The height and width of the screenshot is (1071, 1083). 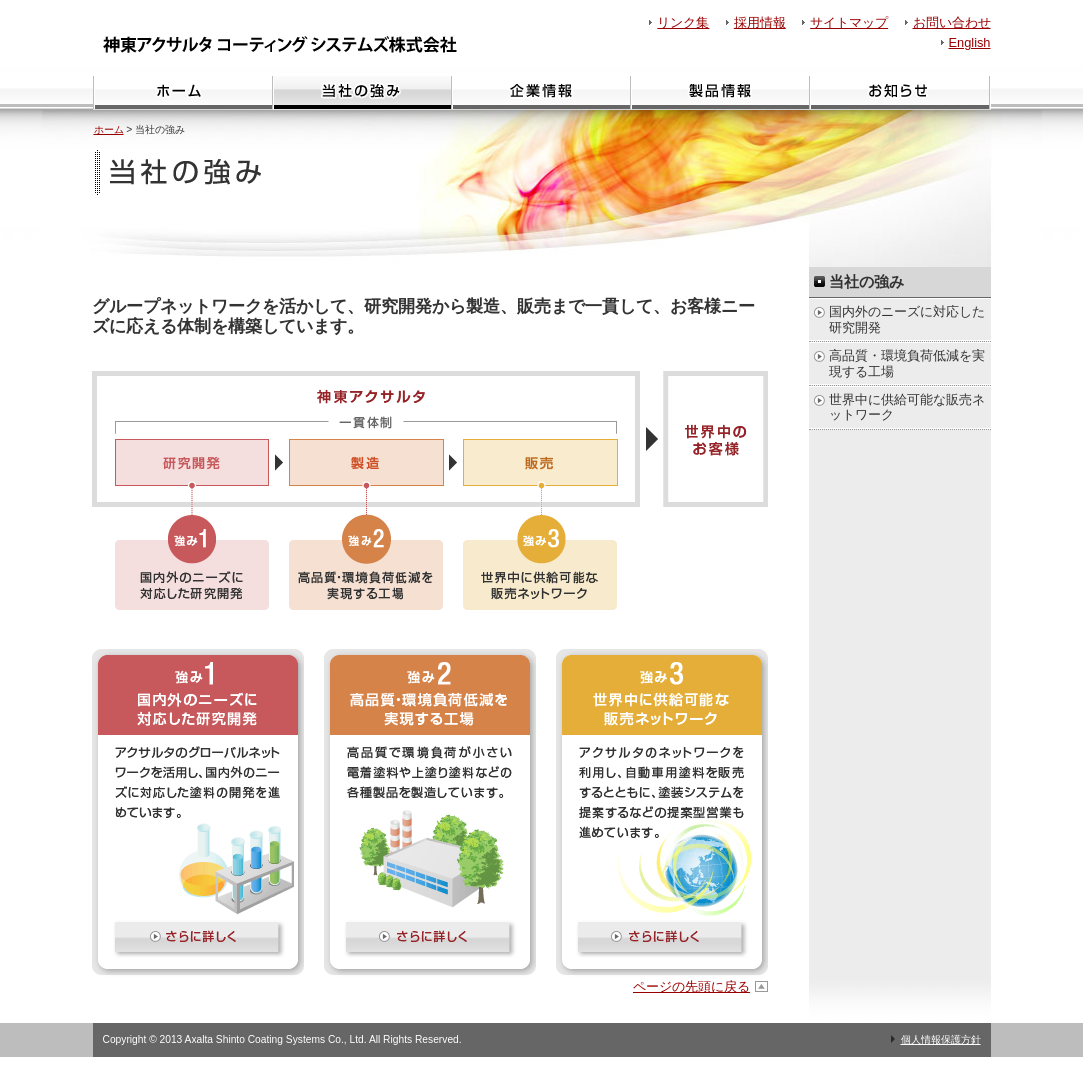 I want to click on 製品情報, so click(x=719, y=93).